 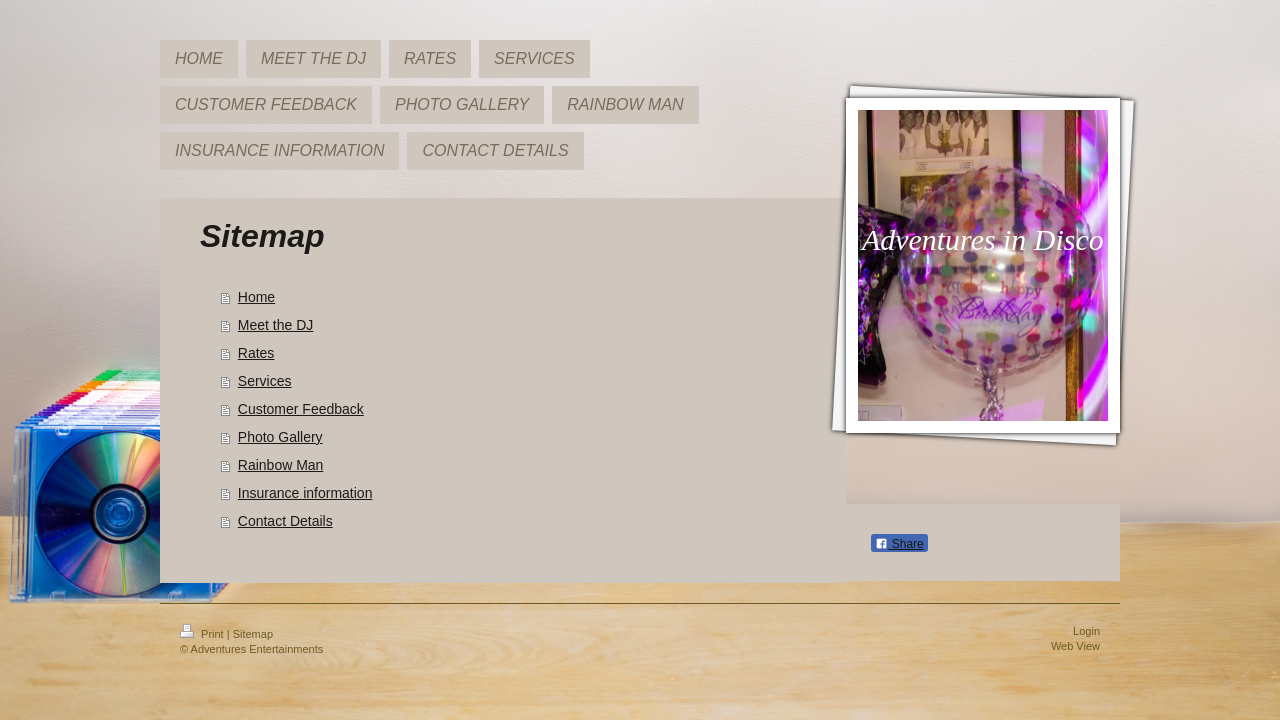 What do you see at coordinates (203, 634) in the screenshot?
I see `Print` at bounding box center [203, 634].